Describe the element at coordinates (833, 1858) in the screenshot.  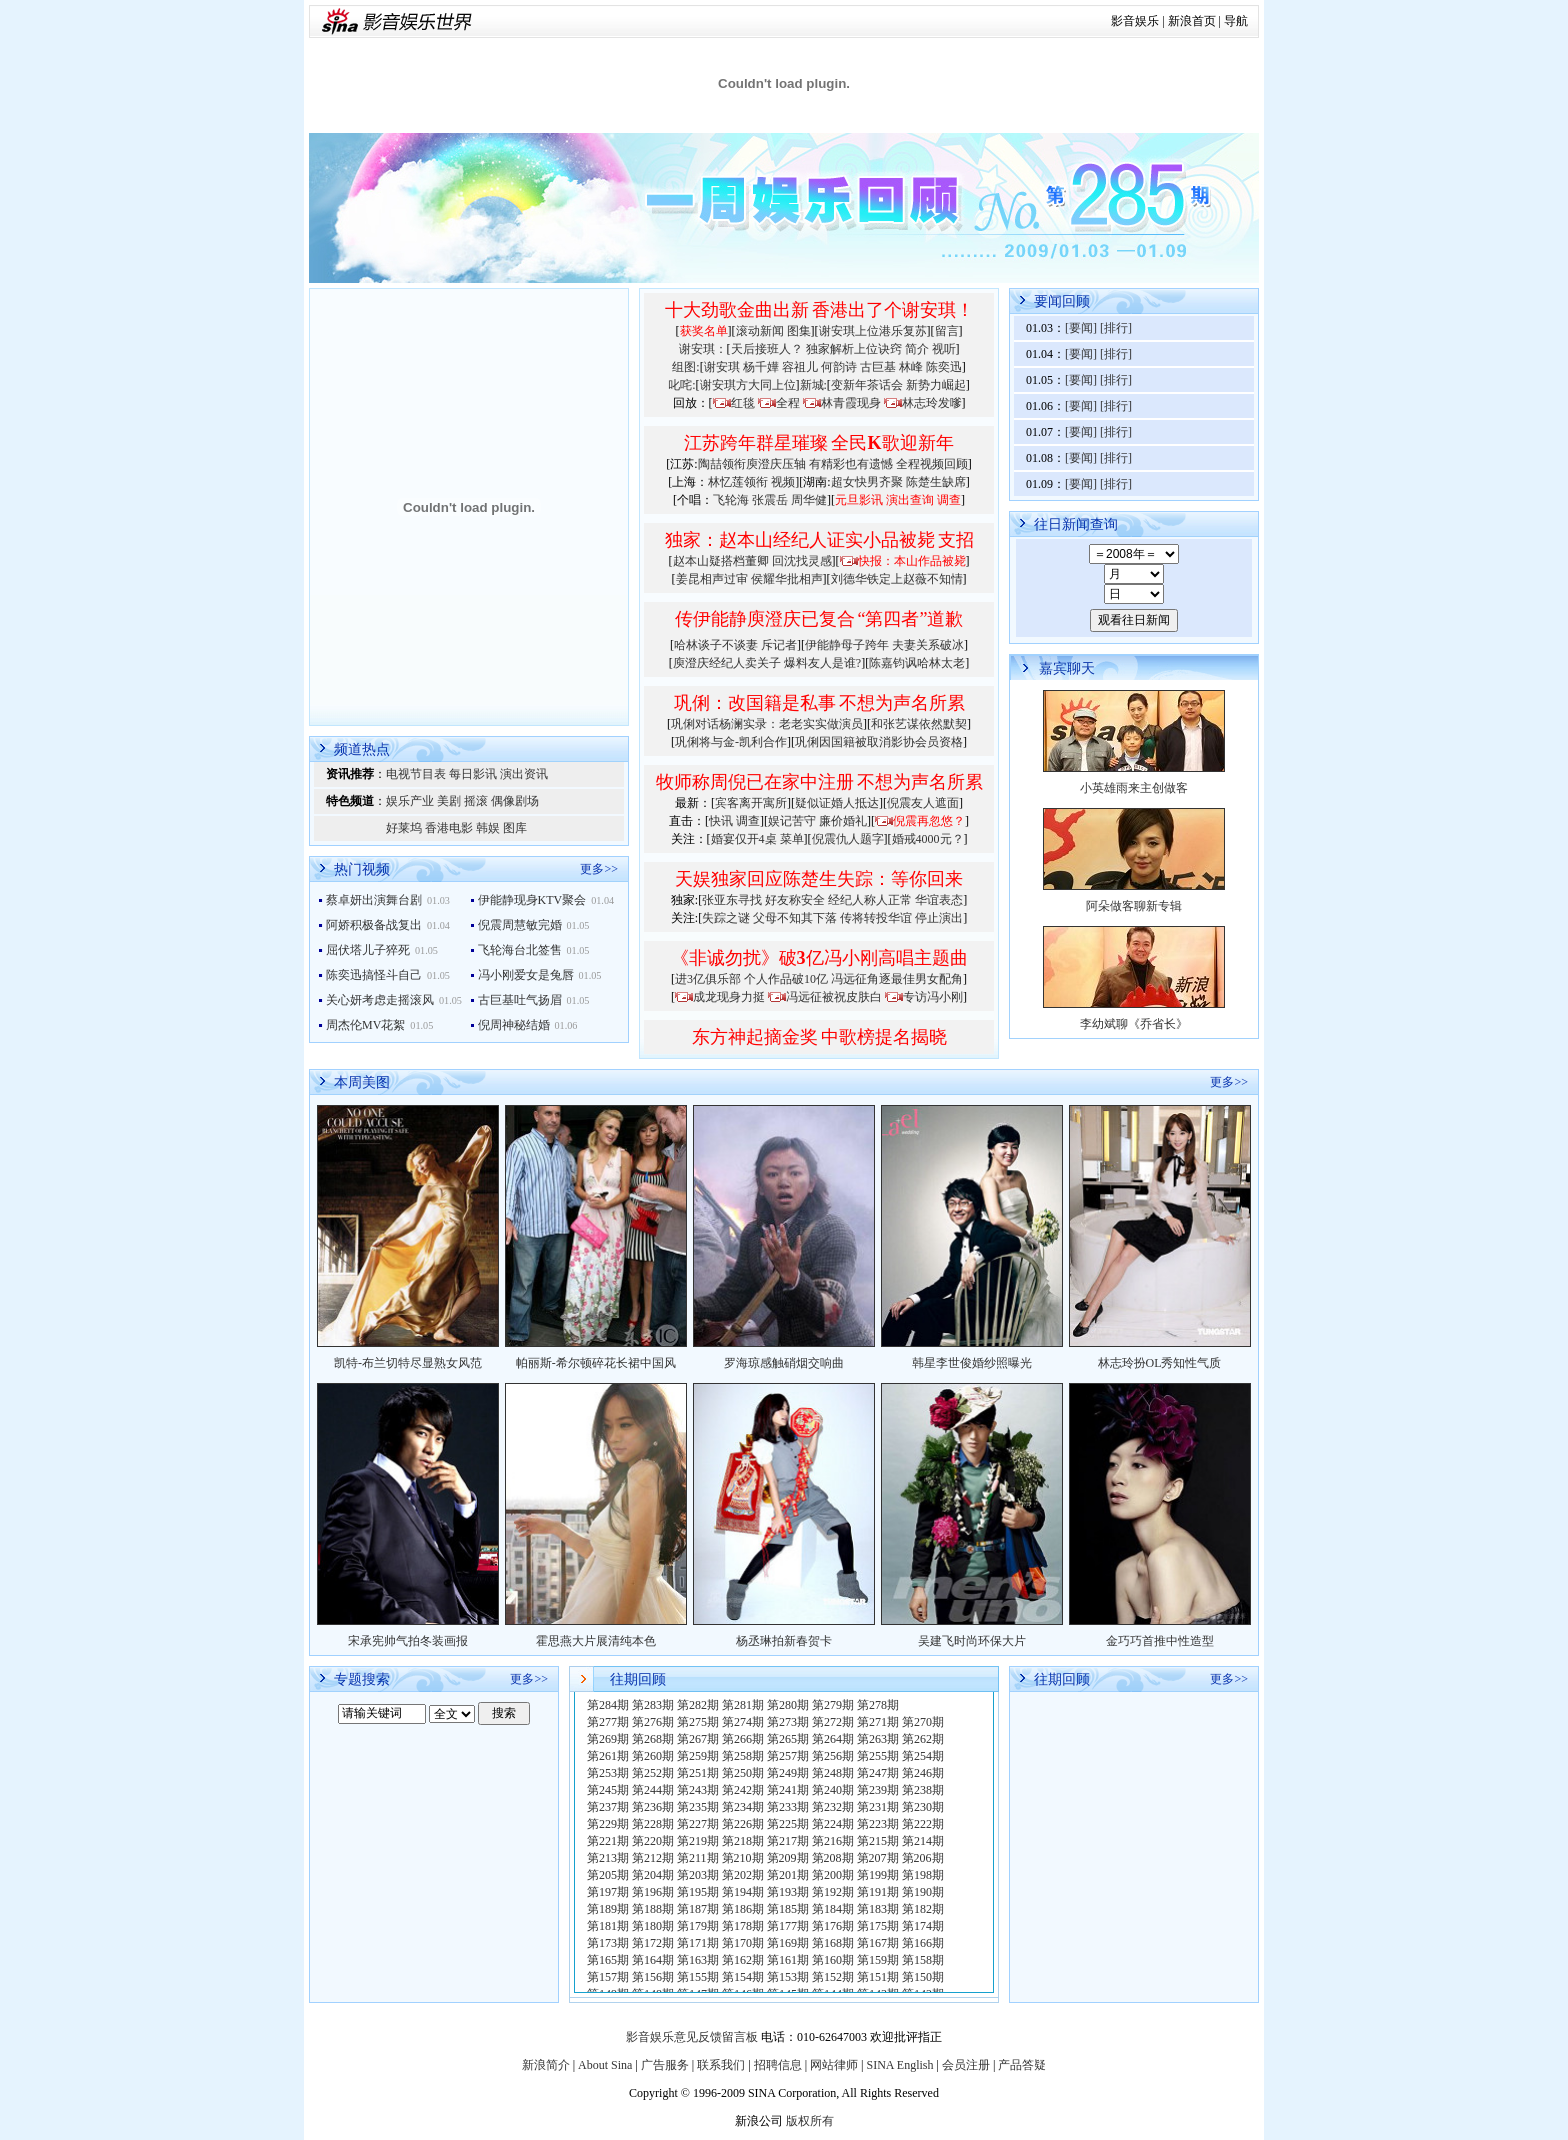
I see `第208期` at that location.